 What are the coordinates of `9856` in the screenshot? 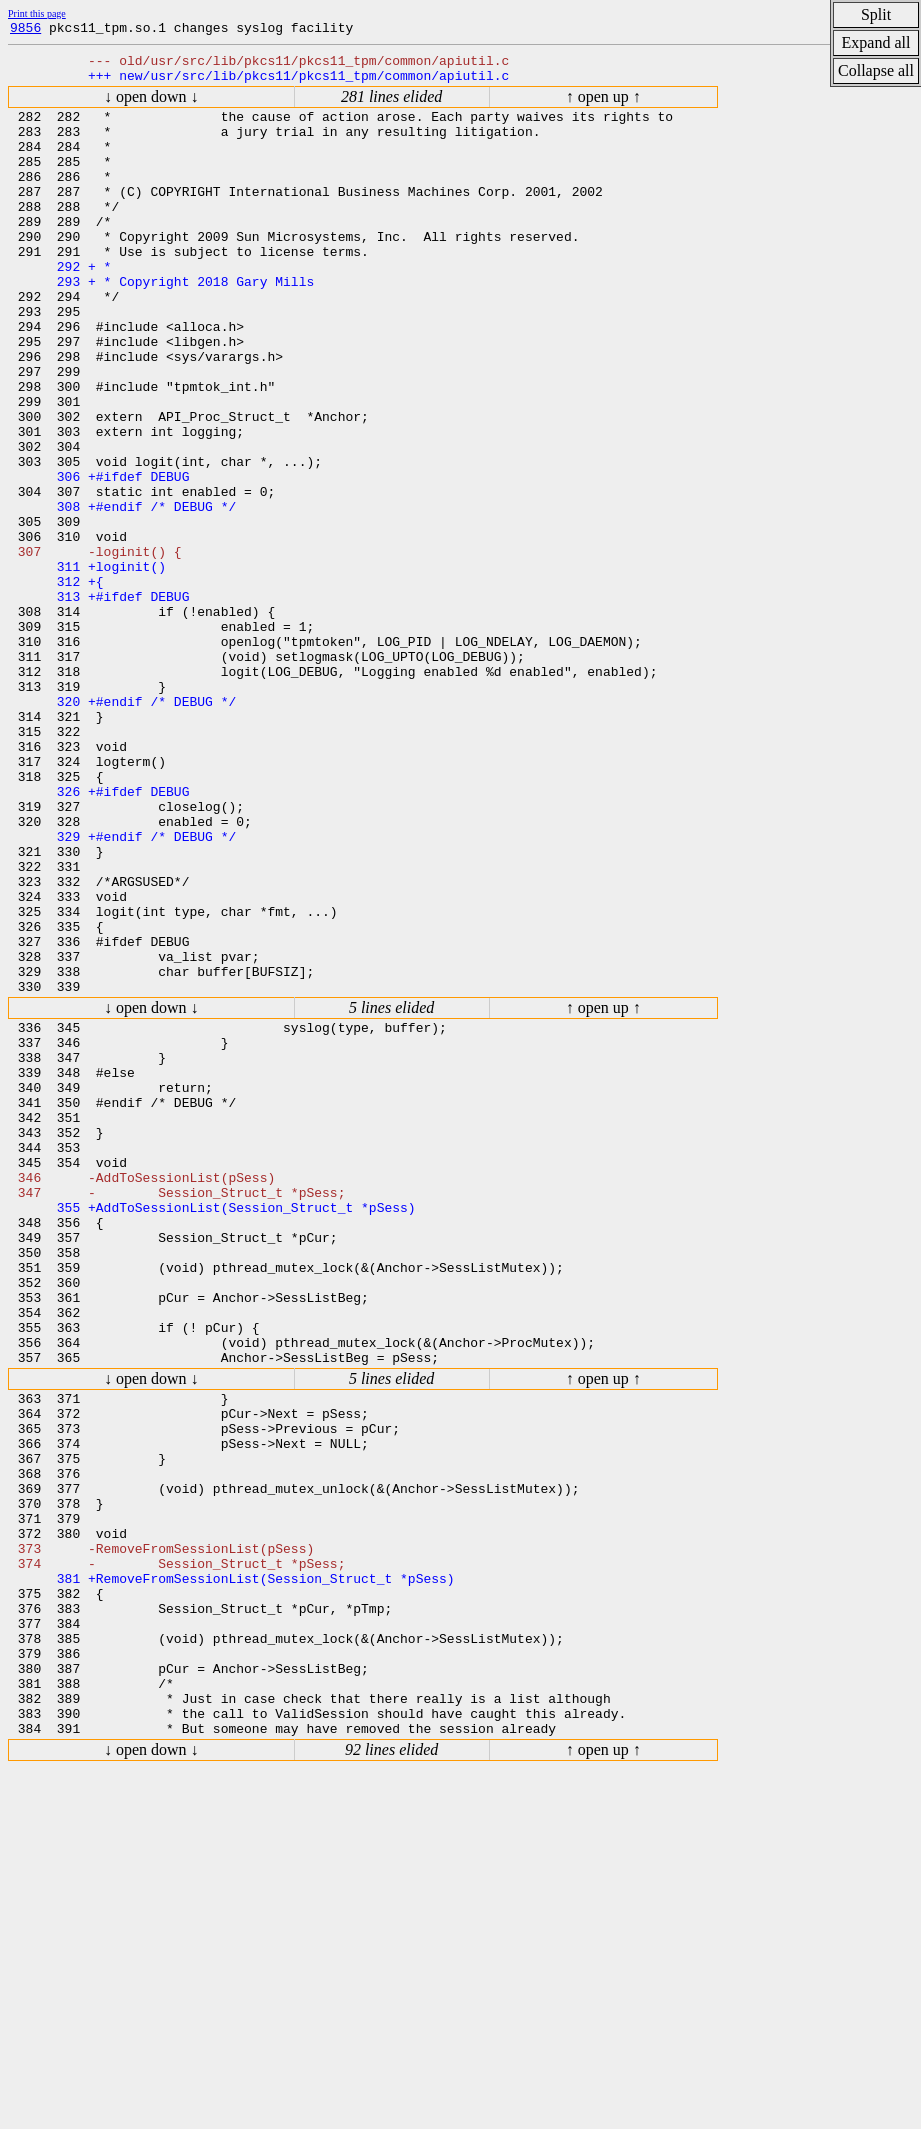 It's located at (25, 30).